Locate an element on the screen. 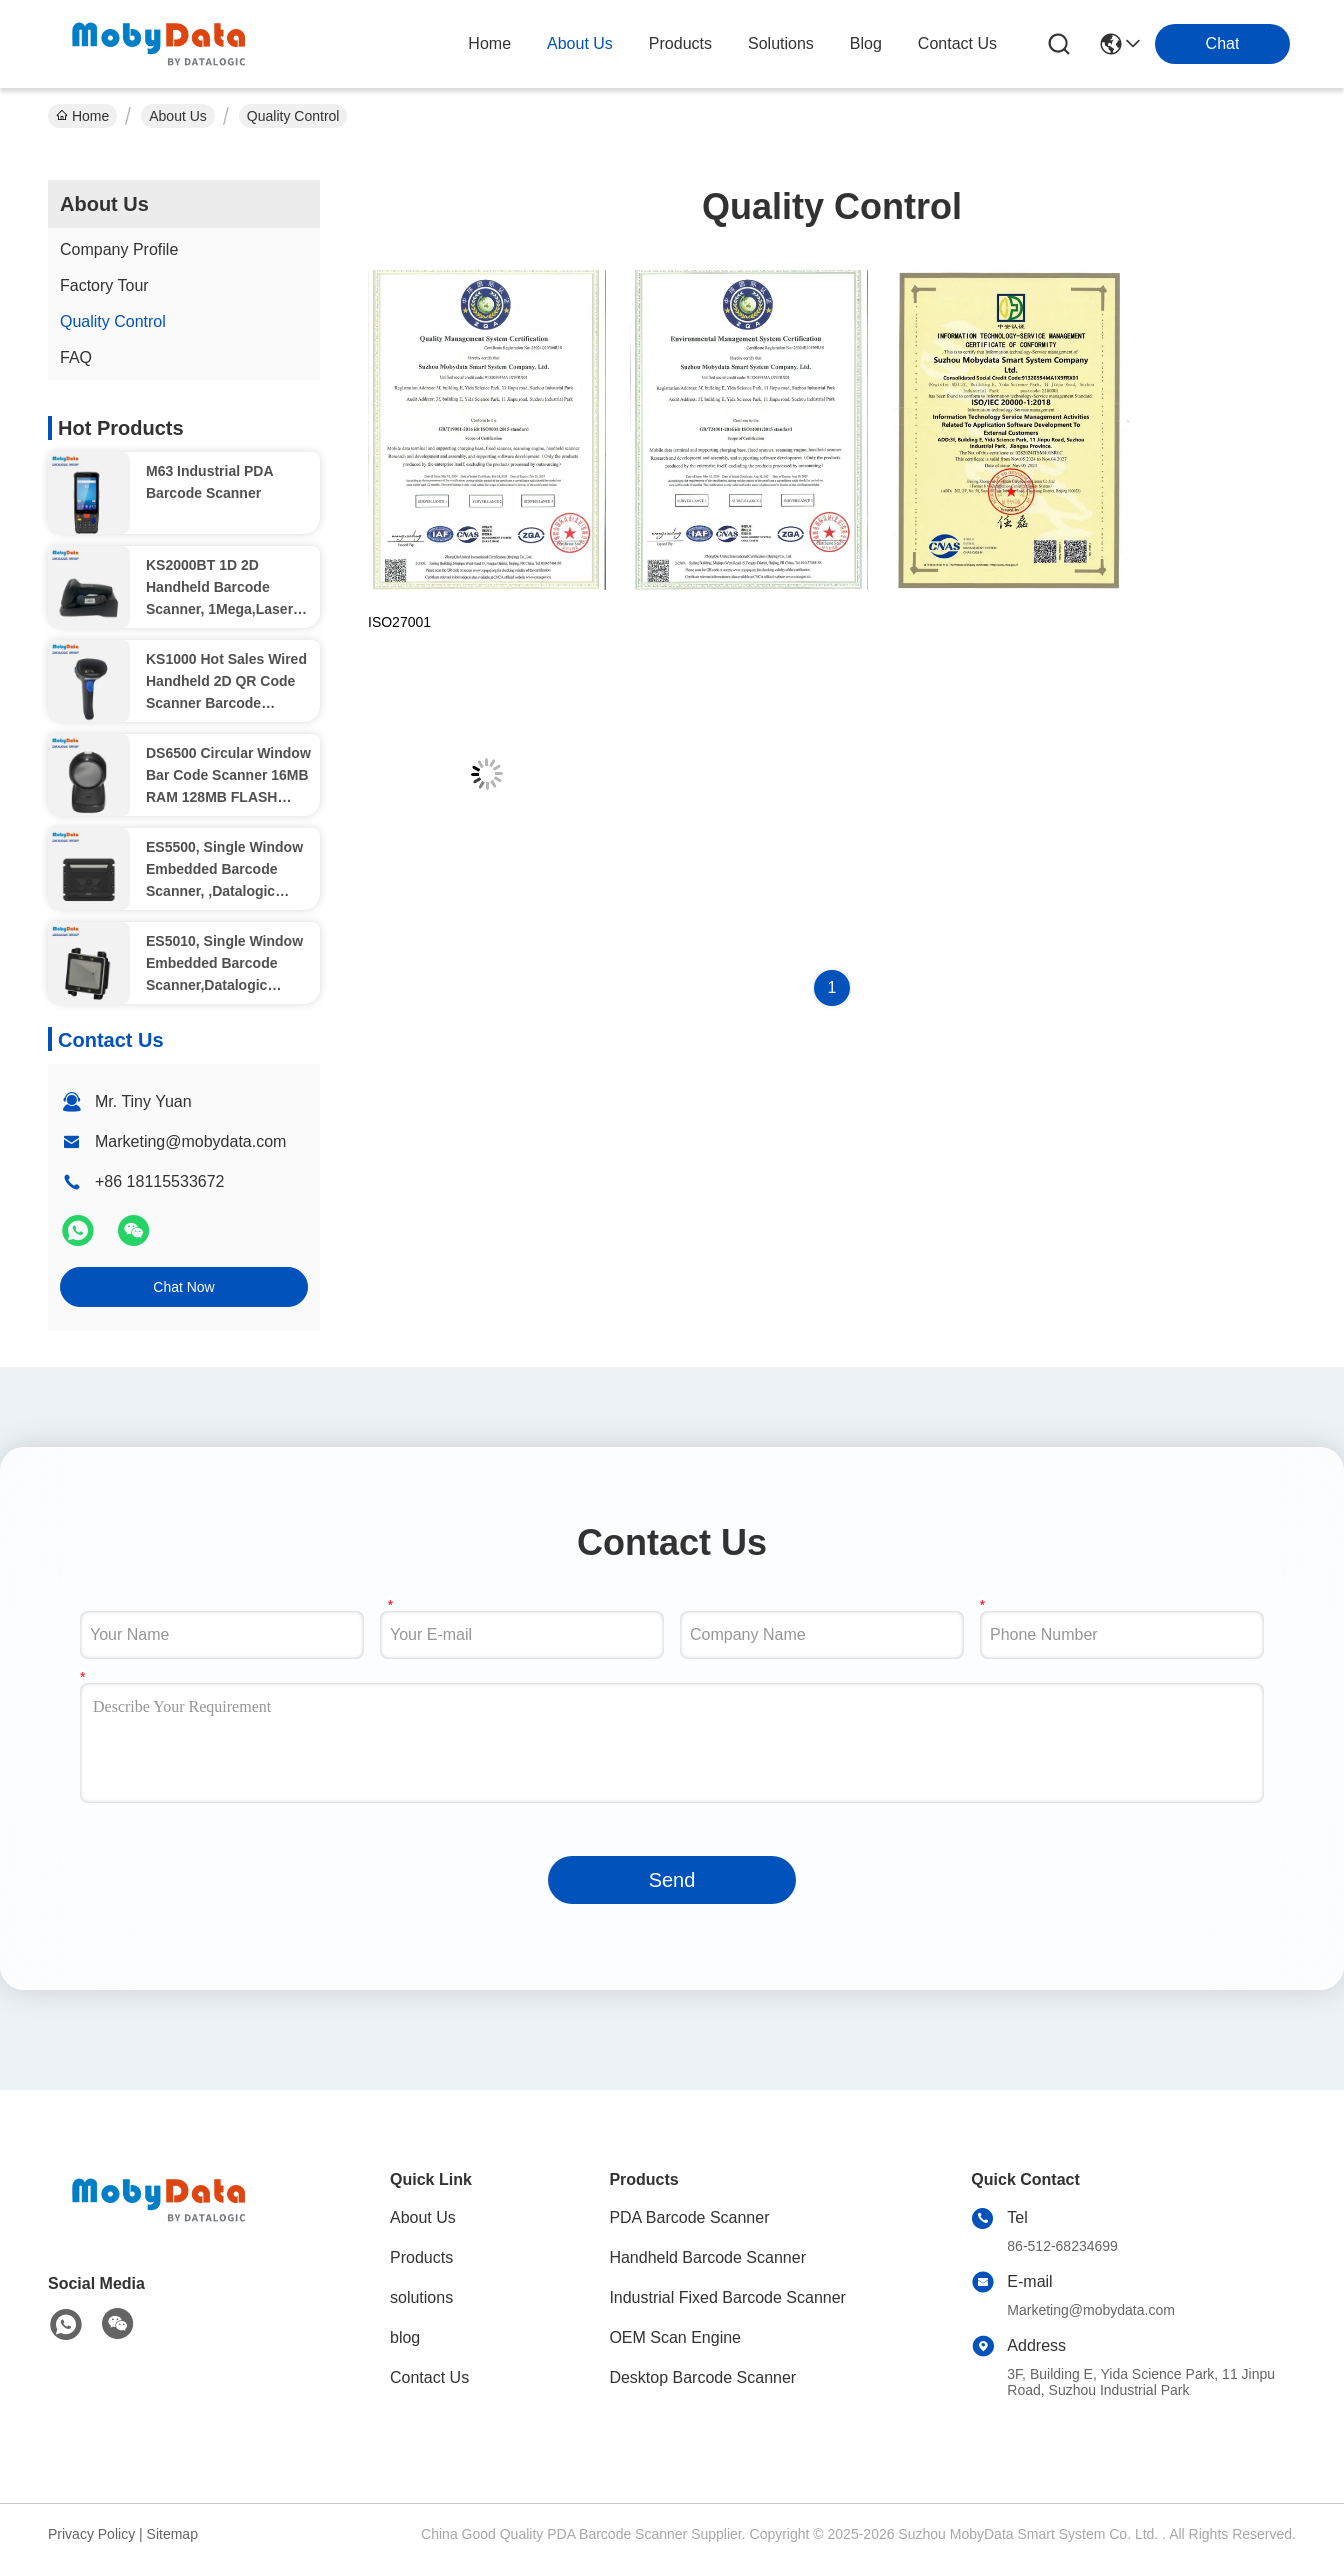 This screenshot has width=1344, height=2558. about us is located at coordinates (580, 43).